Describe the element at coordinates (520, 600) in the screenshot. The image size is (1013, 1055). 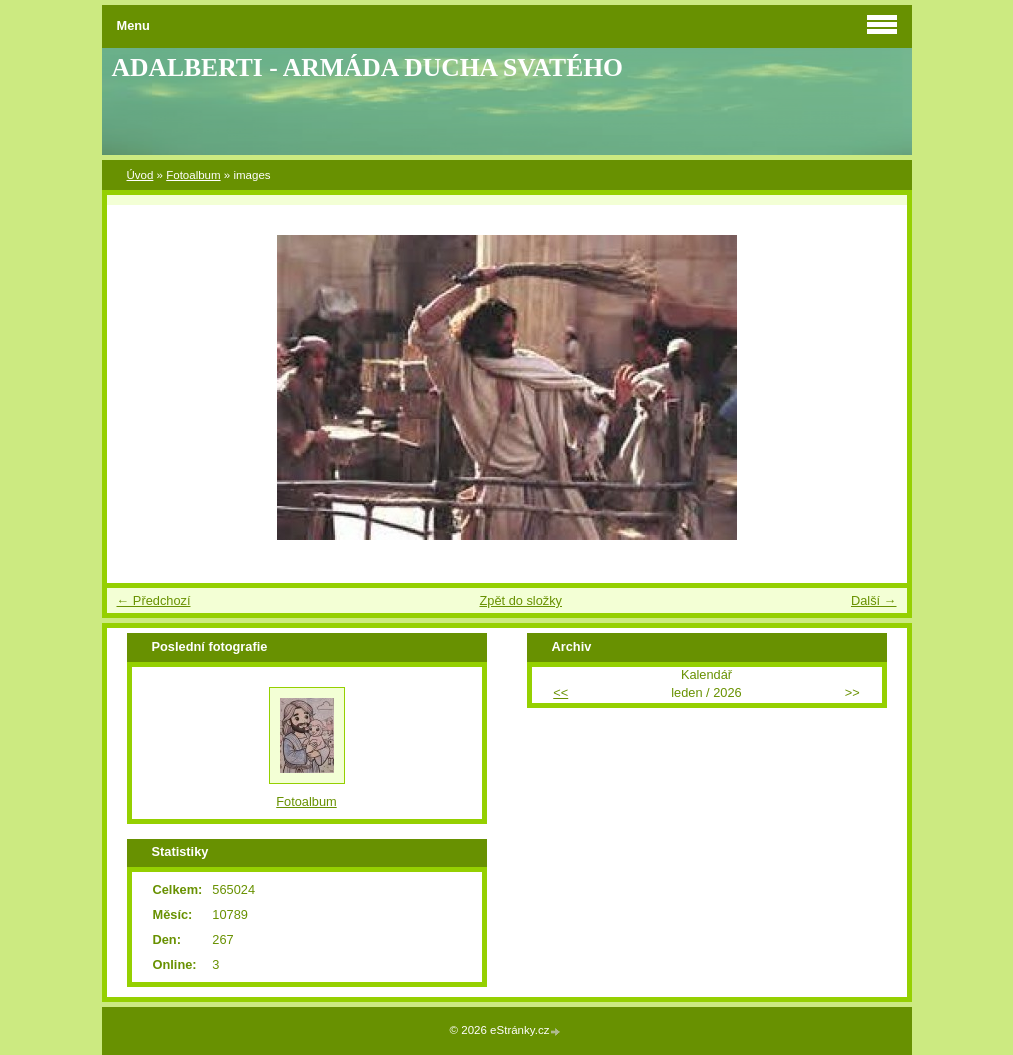
I see `Zpět do složky` at that location.